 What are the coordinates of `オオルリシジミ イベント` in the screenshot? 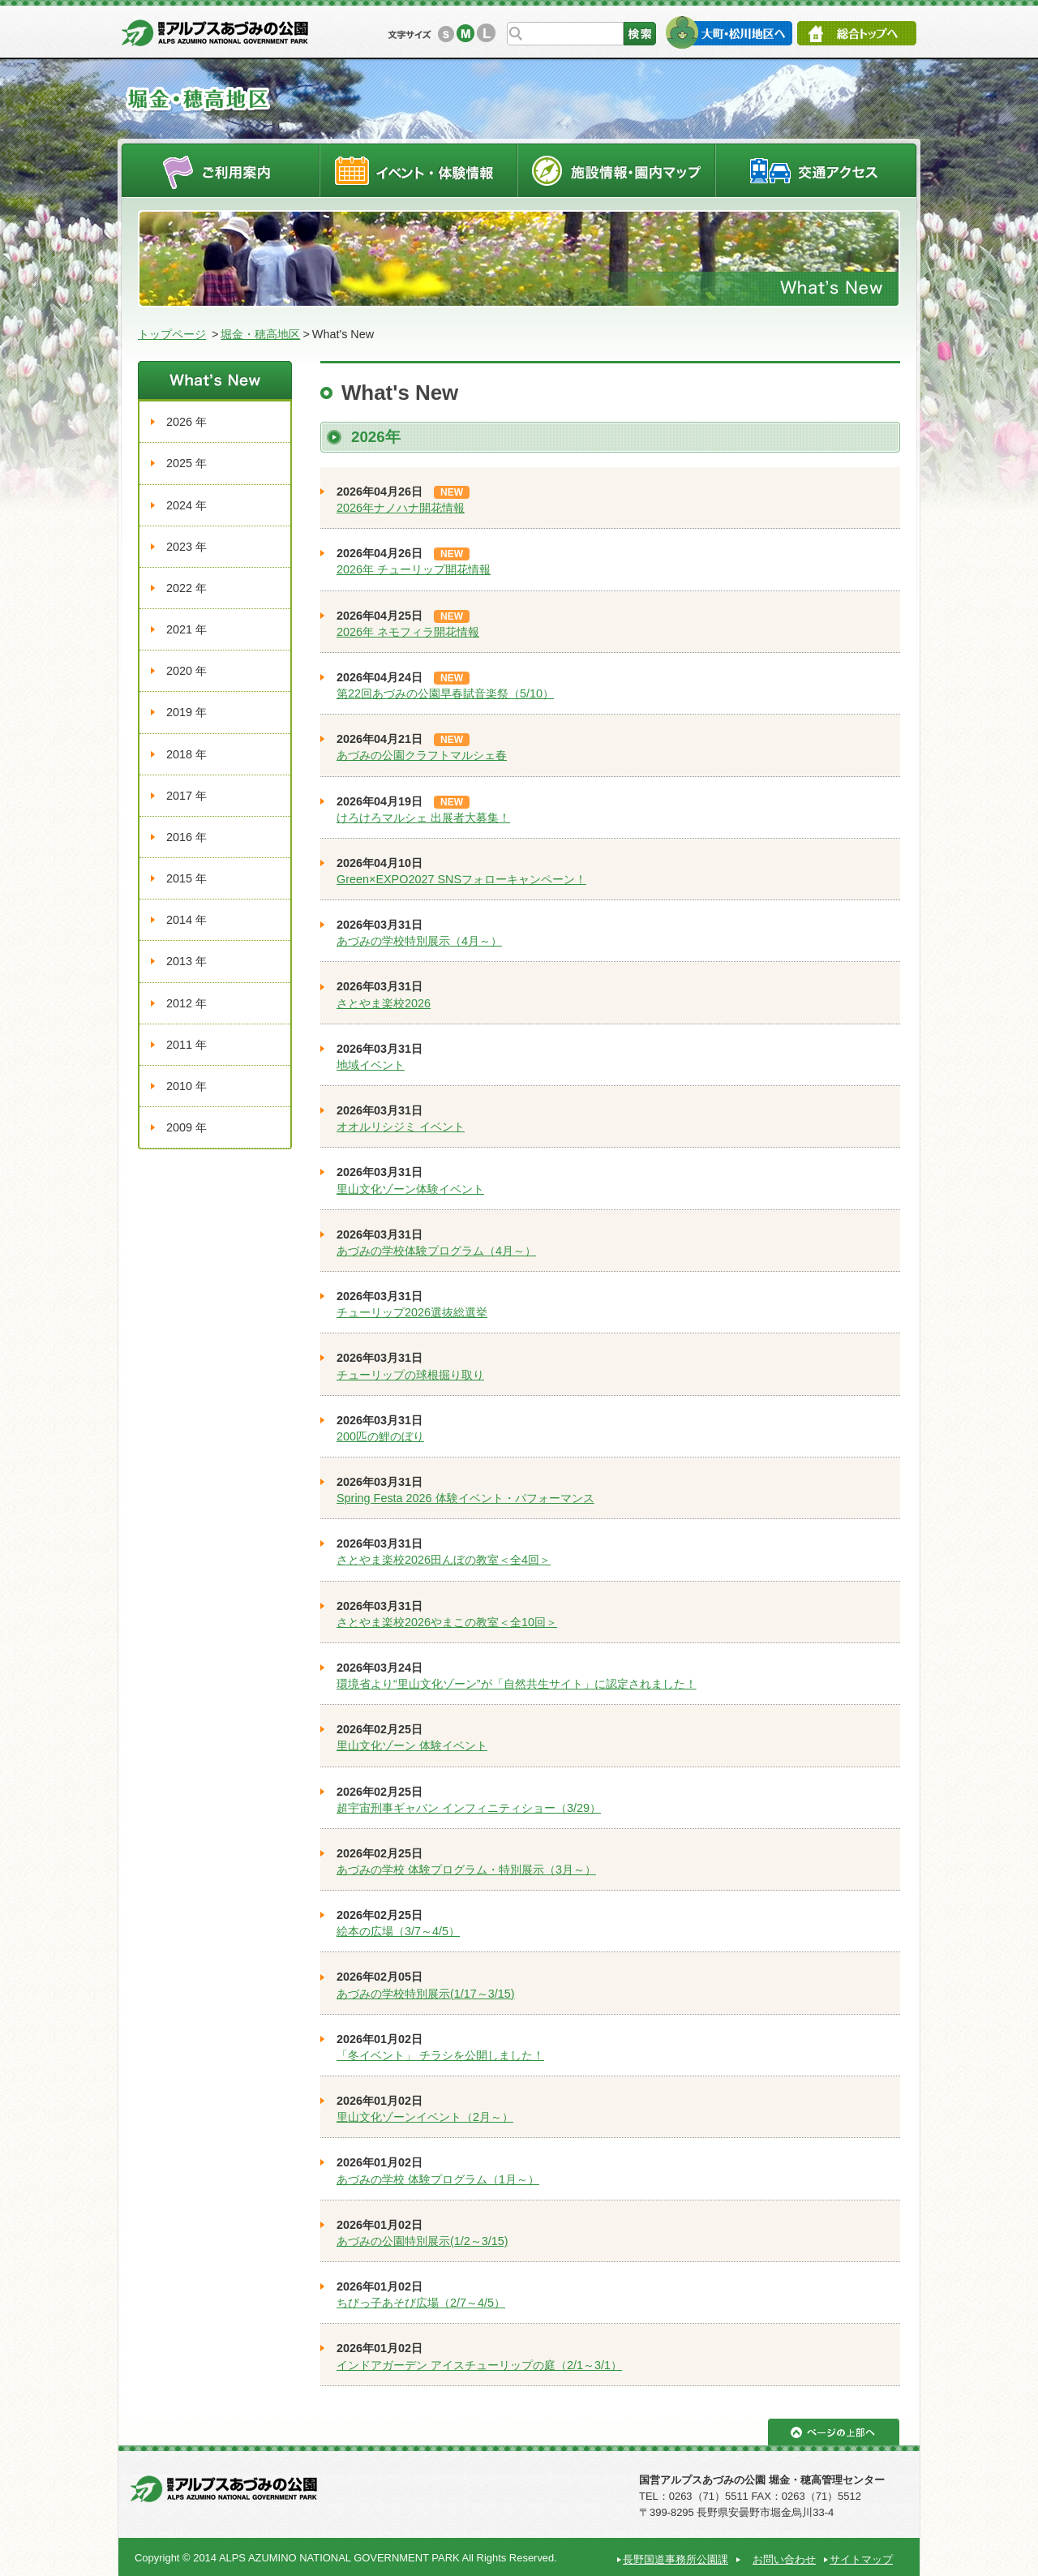 It's located at (401, 1126).